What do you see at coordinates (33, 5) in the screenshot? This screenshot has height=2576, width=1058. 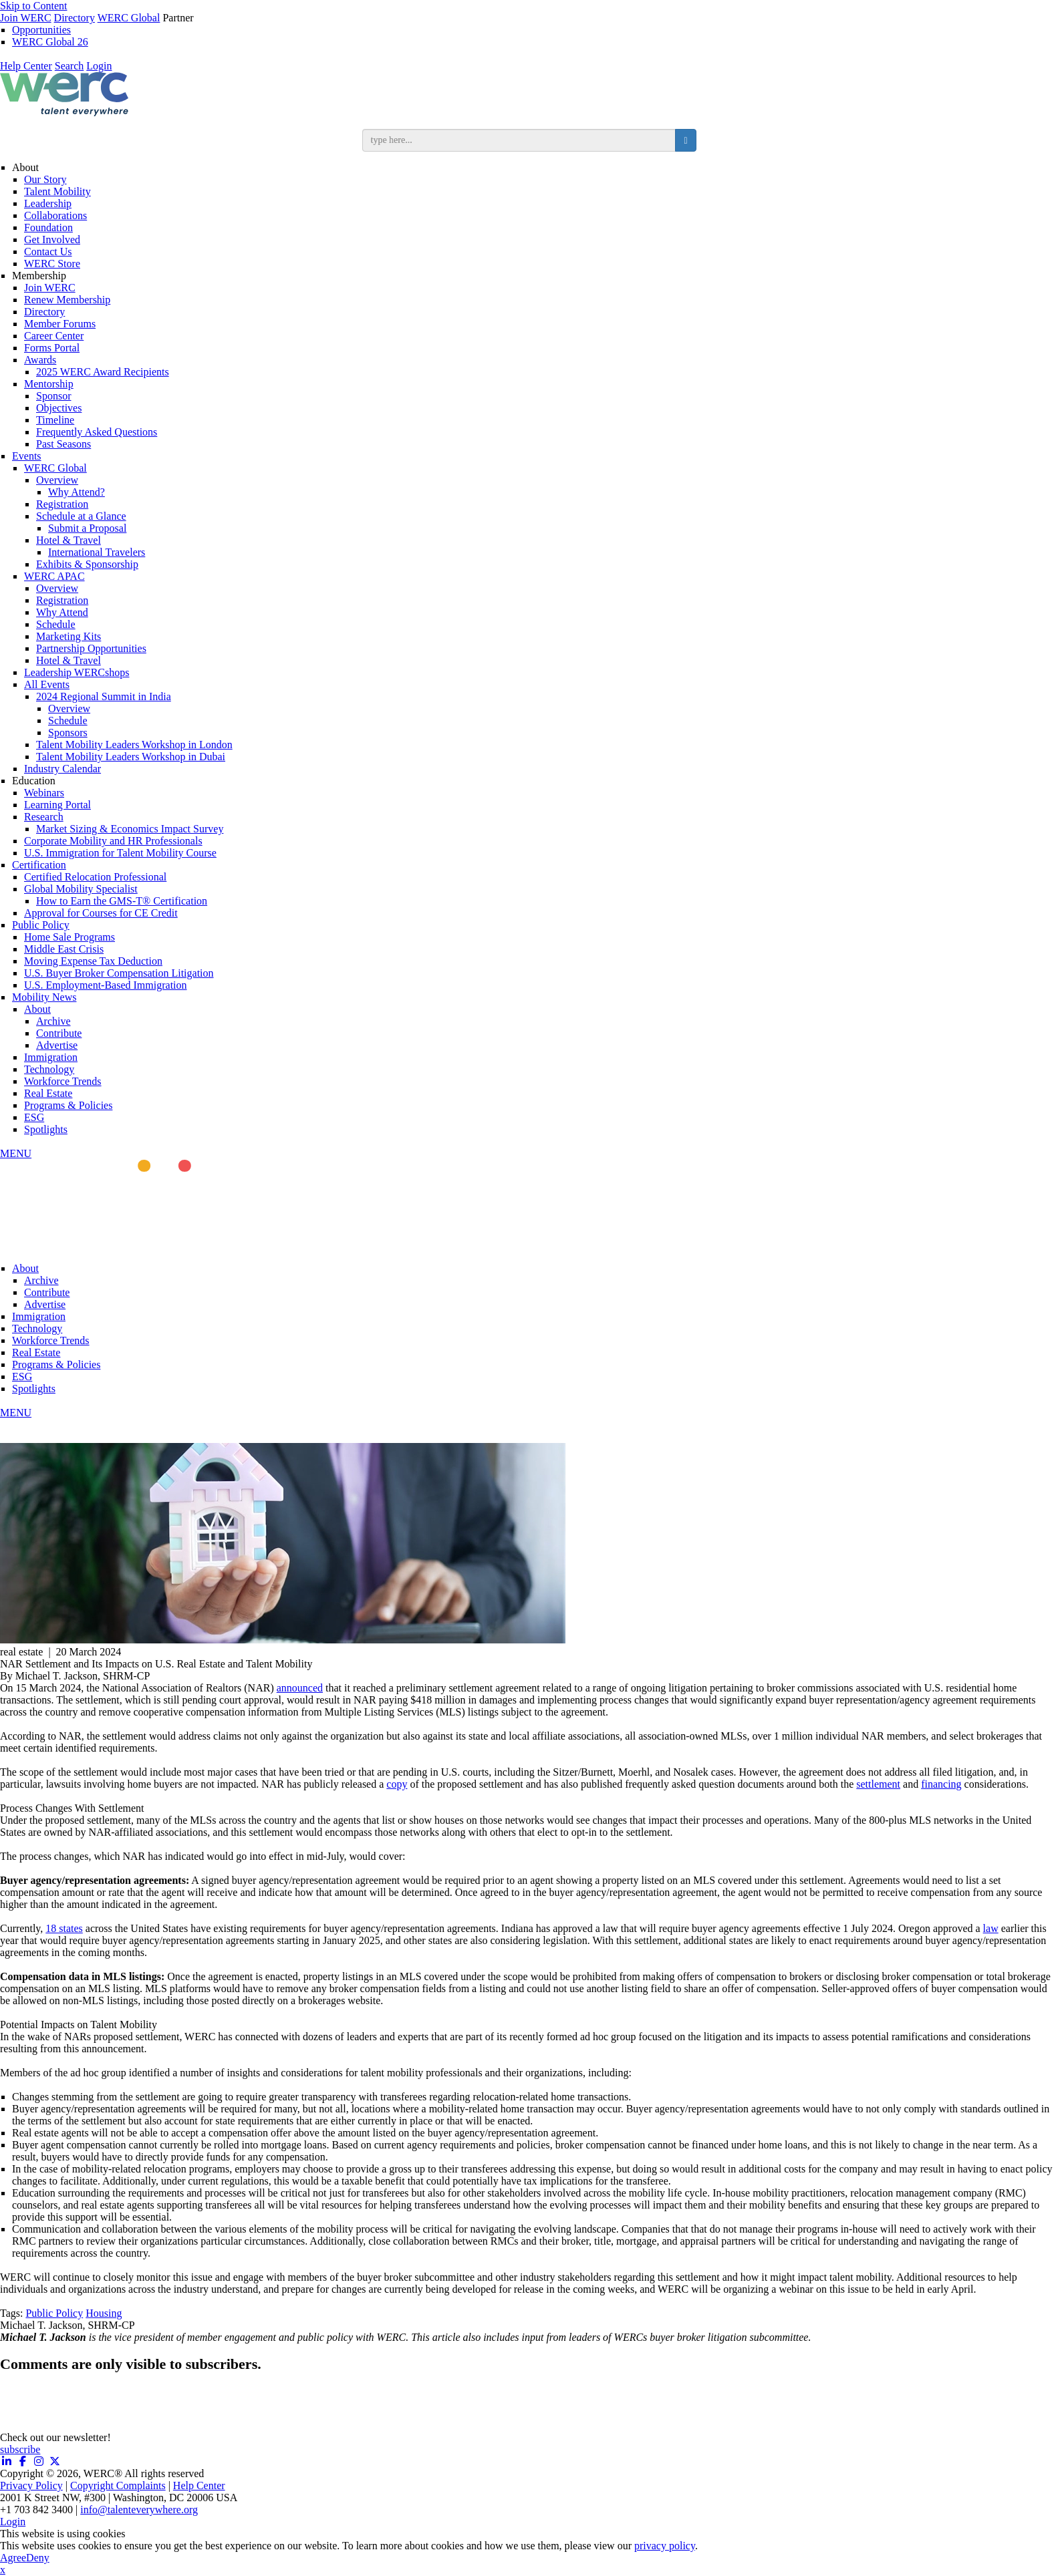 I see `Skip to Content` at bounding box center [33, 5].